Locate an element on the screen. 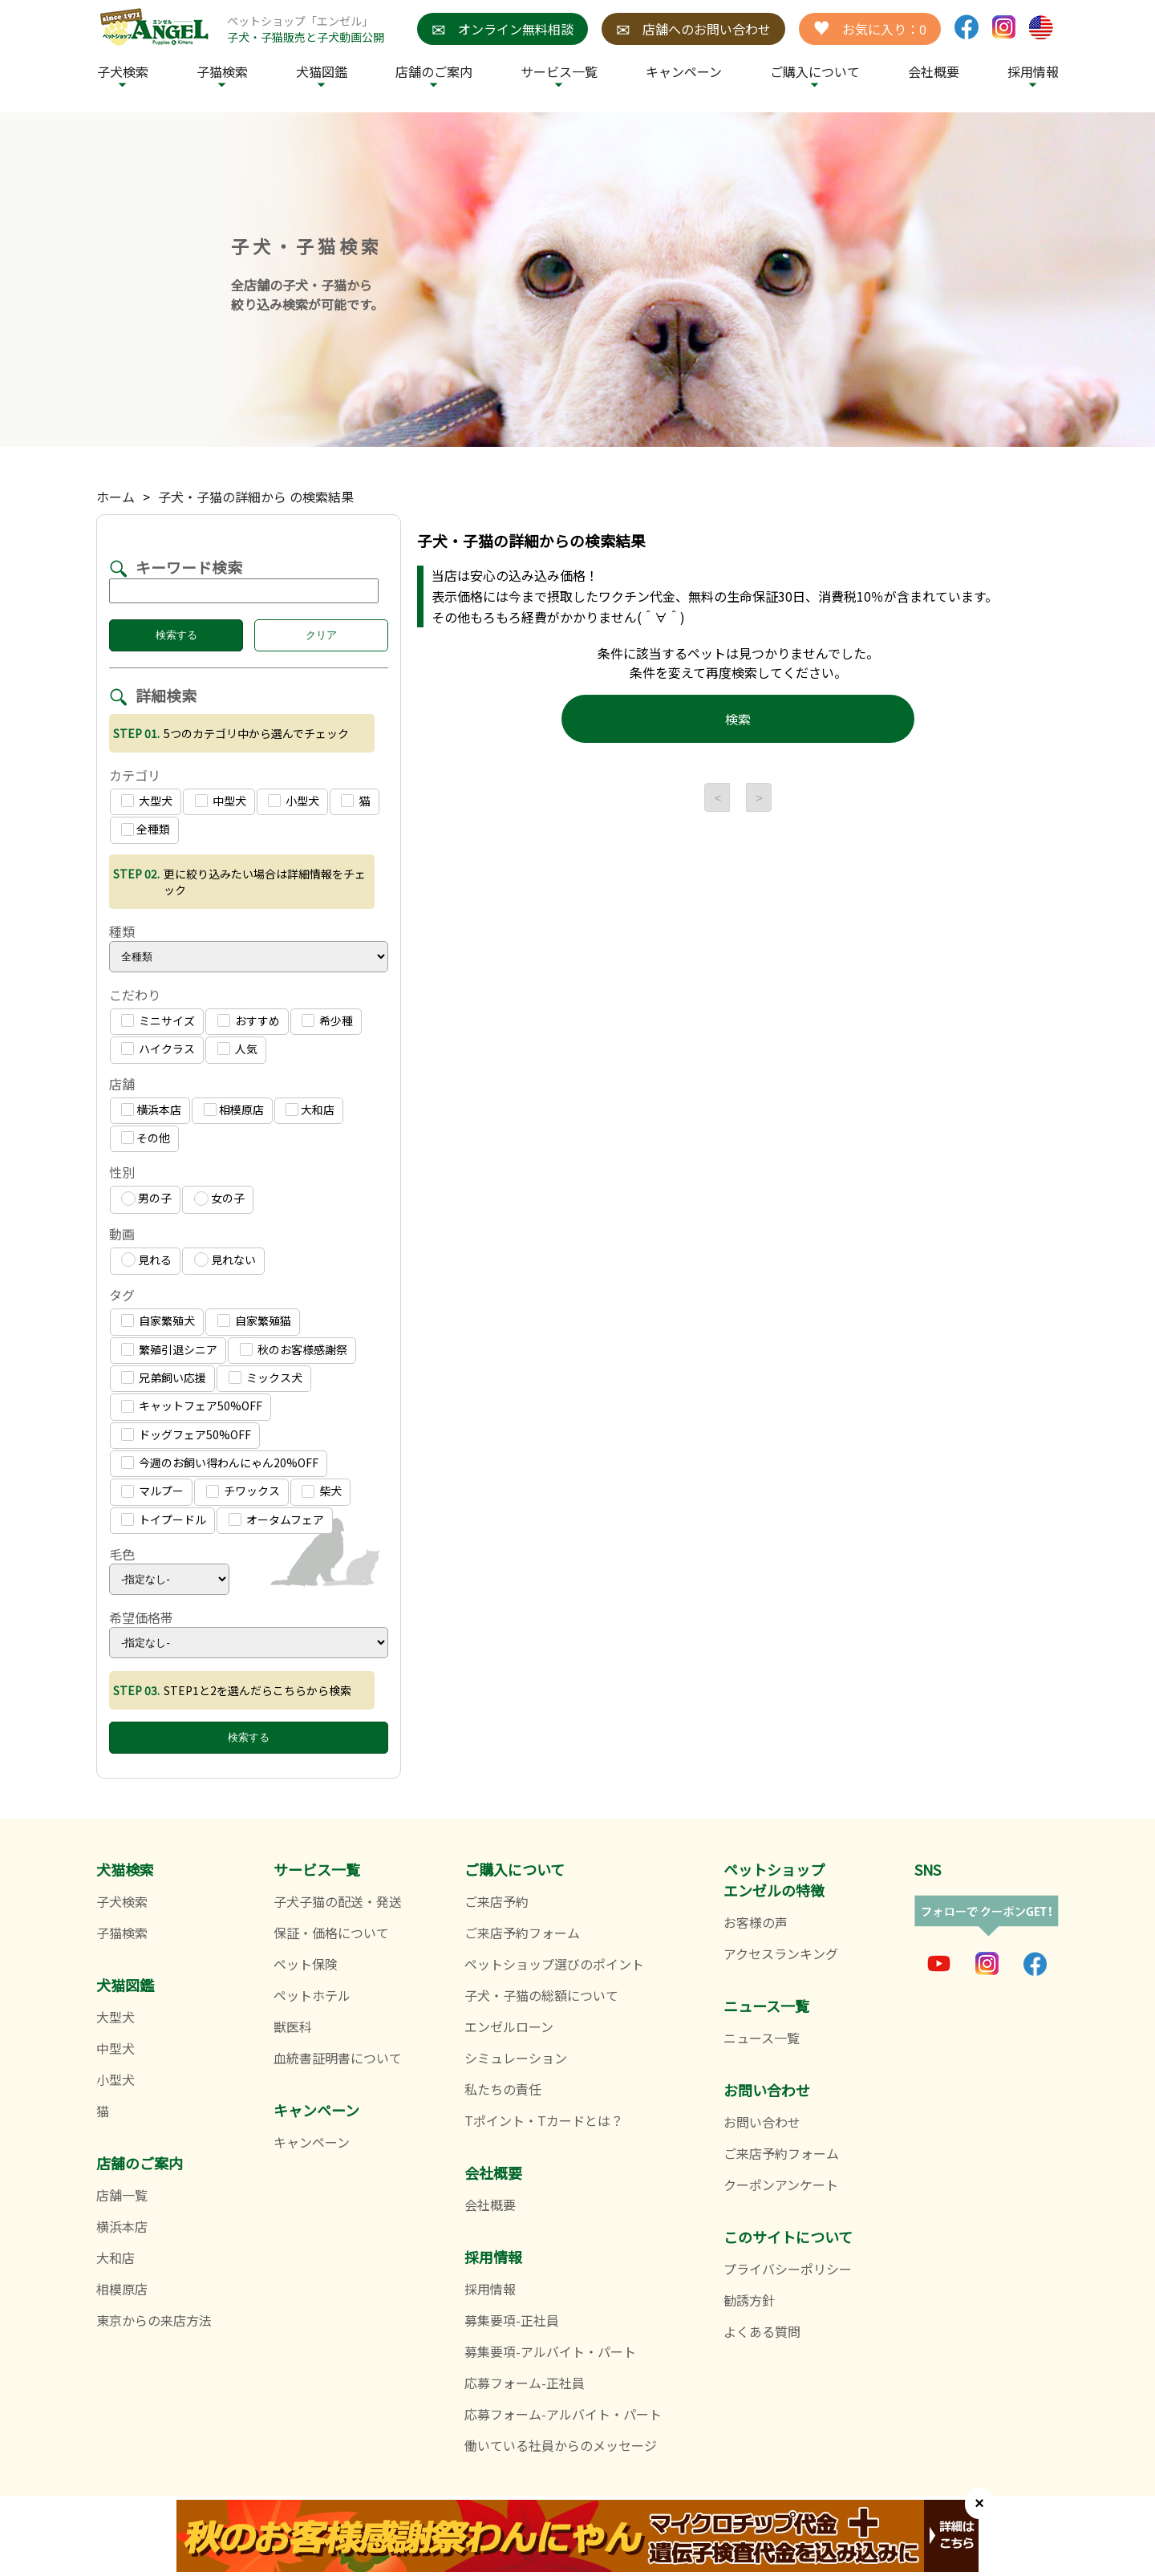  ペットホテル is located at coordinates (312, 1995).